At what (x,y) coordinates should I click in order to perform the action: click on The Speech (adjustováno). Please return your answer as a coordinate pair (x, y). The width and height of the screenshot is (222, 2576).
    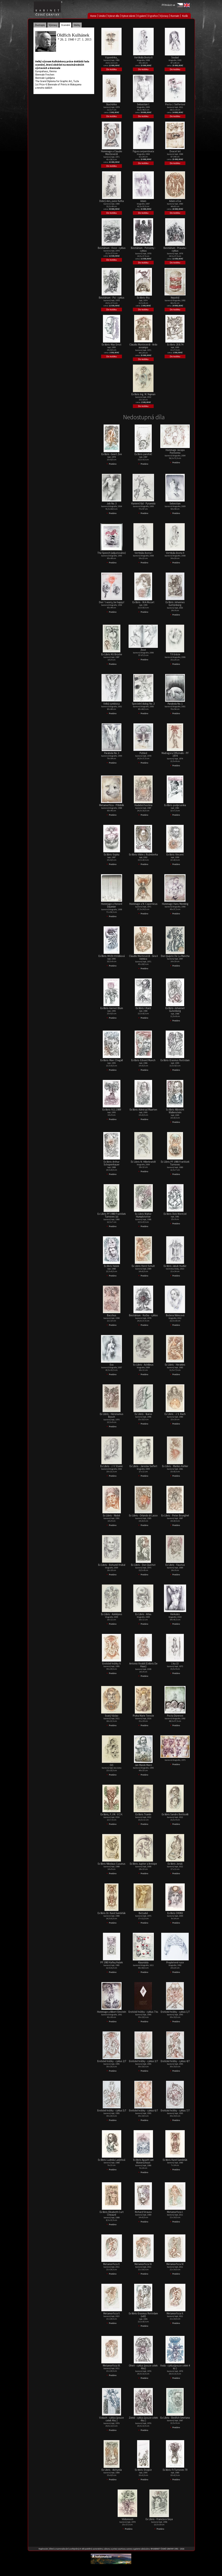
    Looking at the image, I should click on (111, 552).